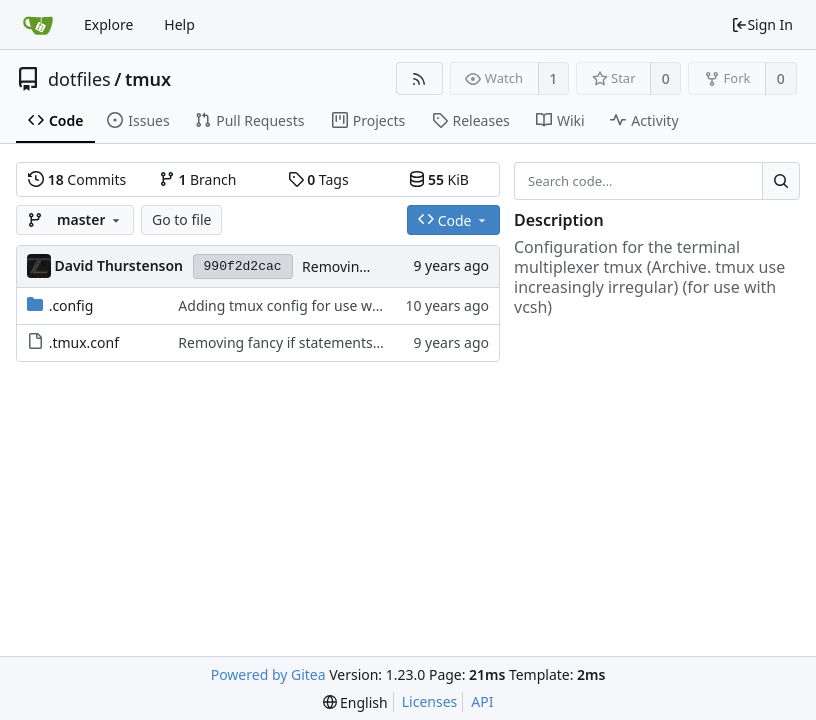 The height and width of the screenshot is (720, 816). What do you see at coordinates (762, 24) in the screenshot?
I see `Sign In` at bounding box center [762, 24].